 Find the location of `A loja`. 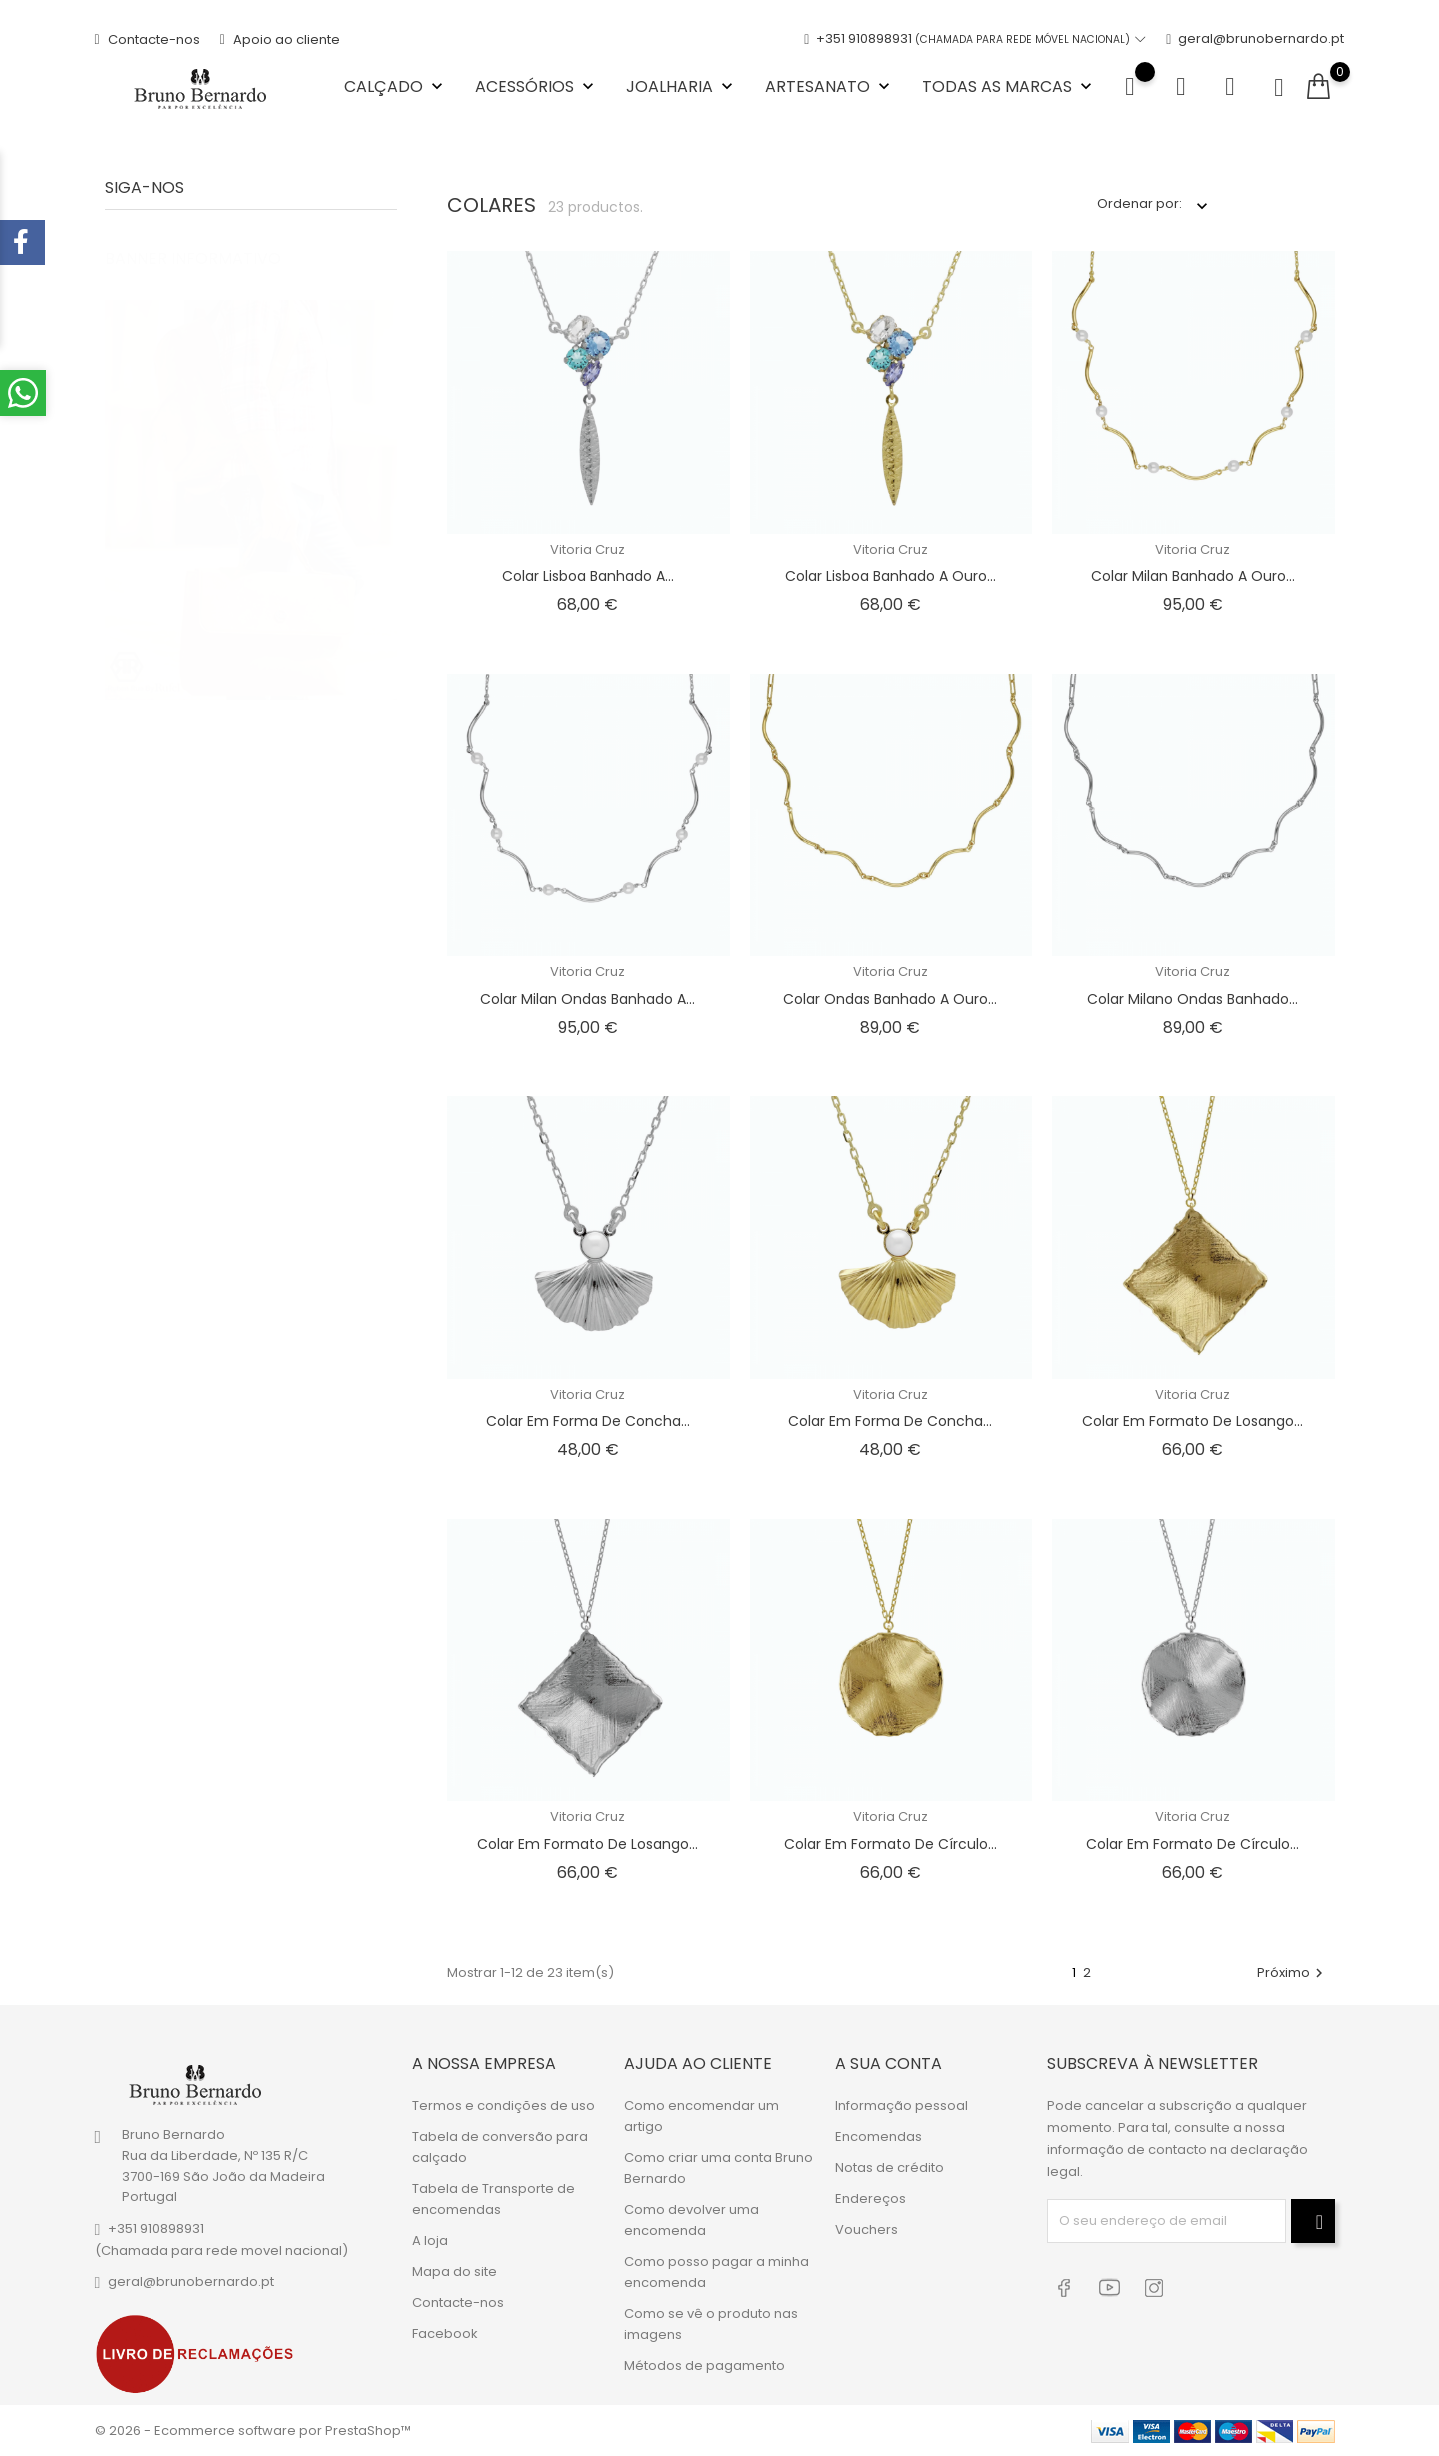

A loja is located at coordinates (430, 2239).